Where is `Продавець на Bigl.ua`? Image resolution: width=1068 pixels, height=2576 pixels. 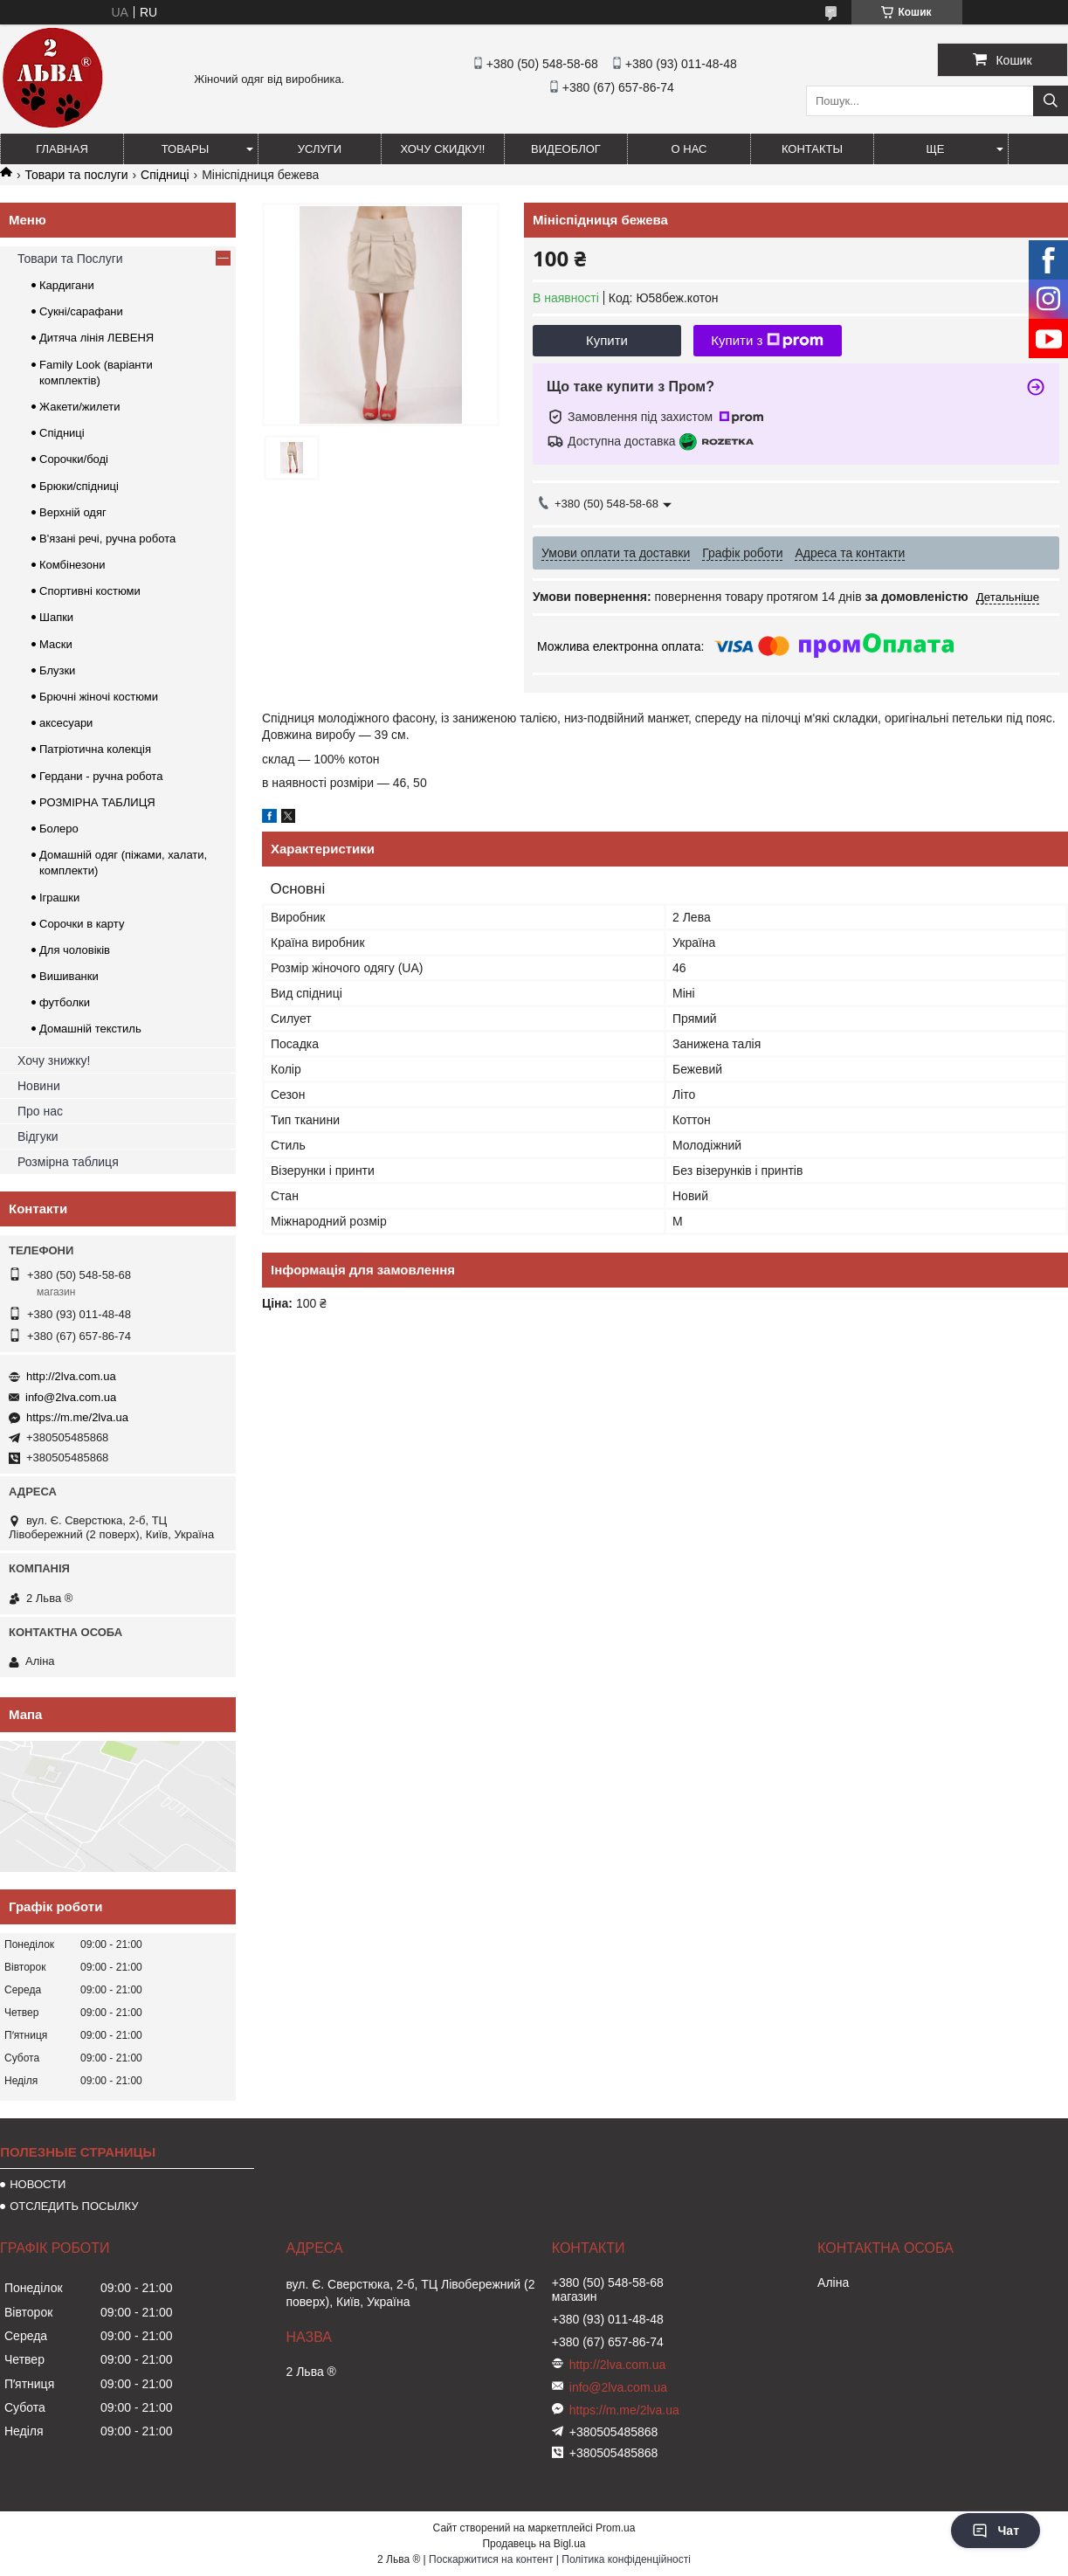 Продавець на Bigl.ua is located at coordinates (533, 2544).